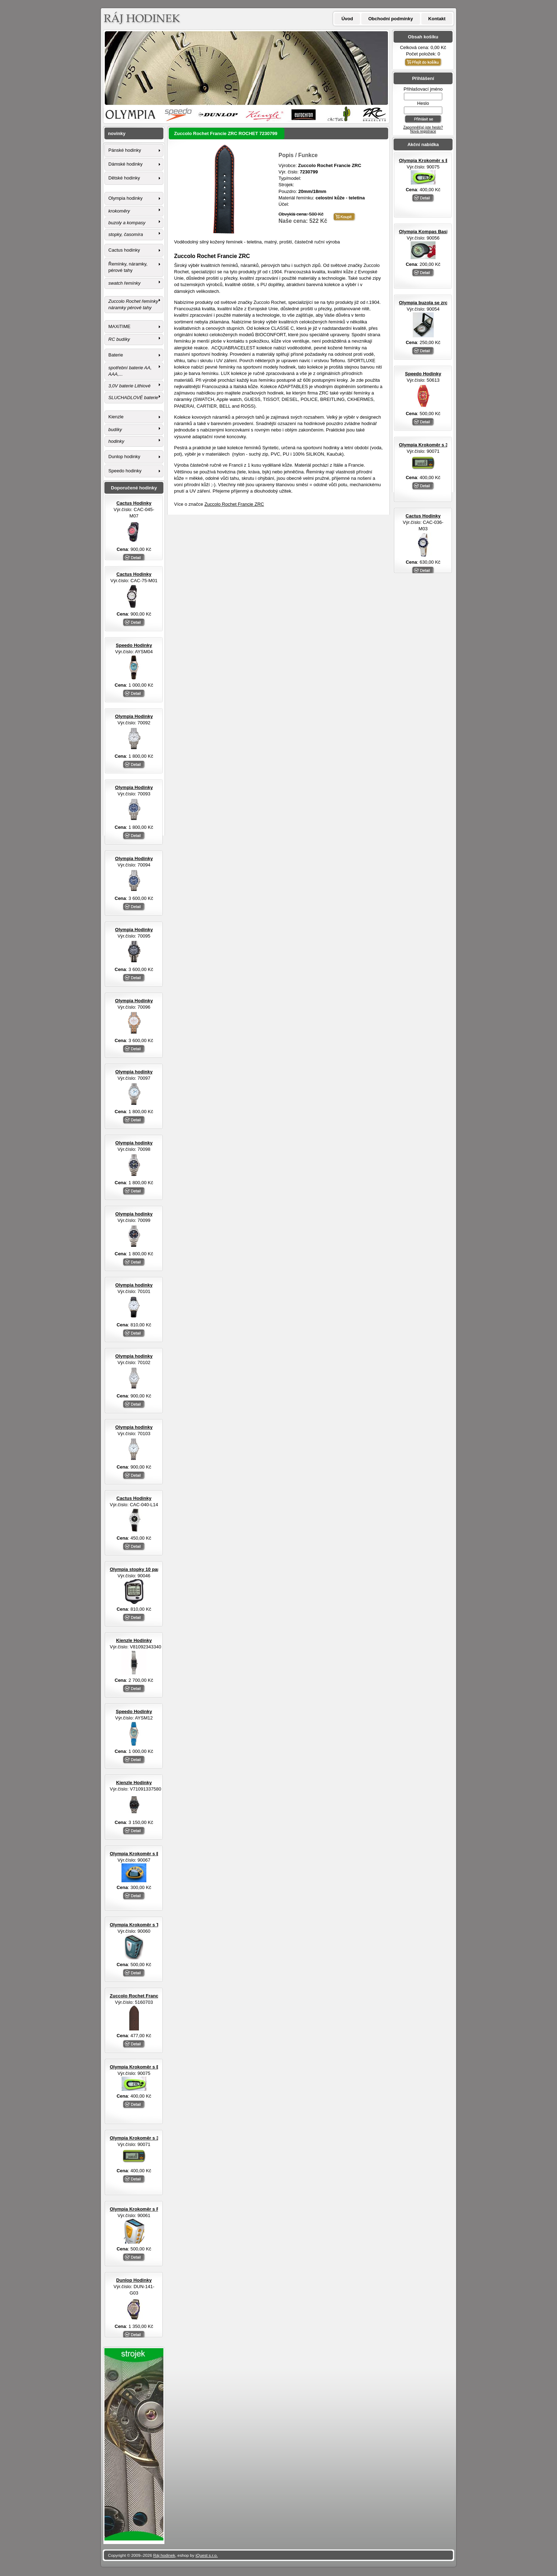 This screenshot has width=557, height=2576. I want to click on Zuccolo Rochet řemínky náramky pérové tahy, so click(133, 304).